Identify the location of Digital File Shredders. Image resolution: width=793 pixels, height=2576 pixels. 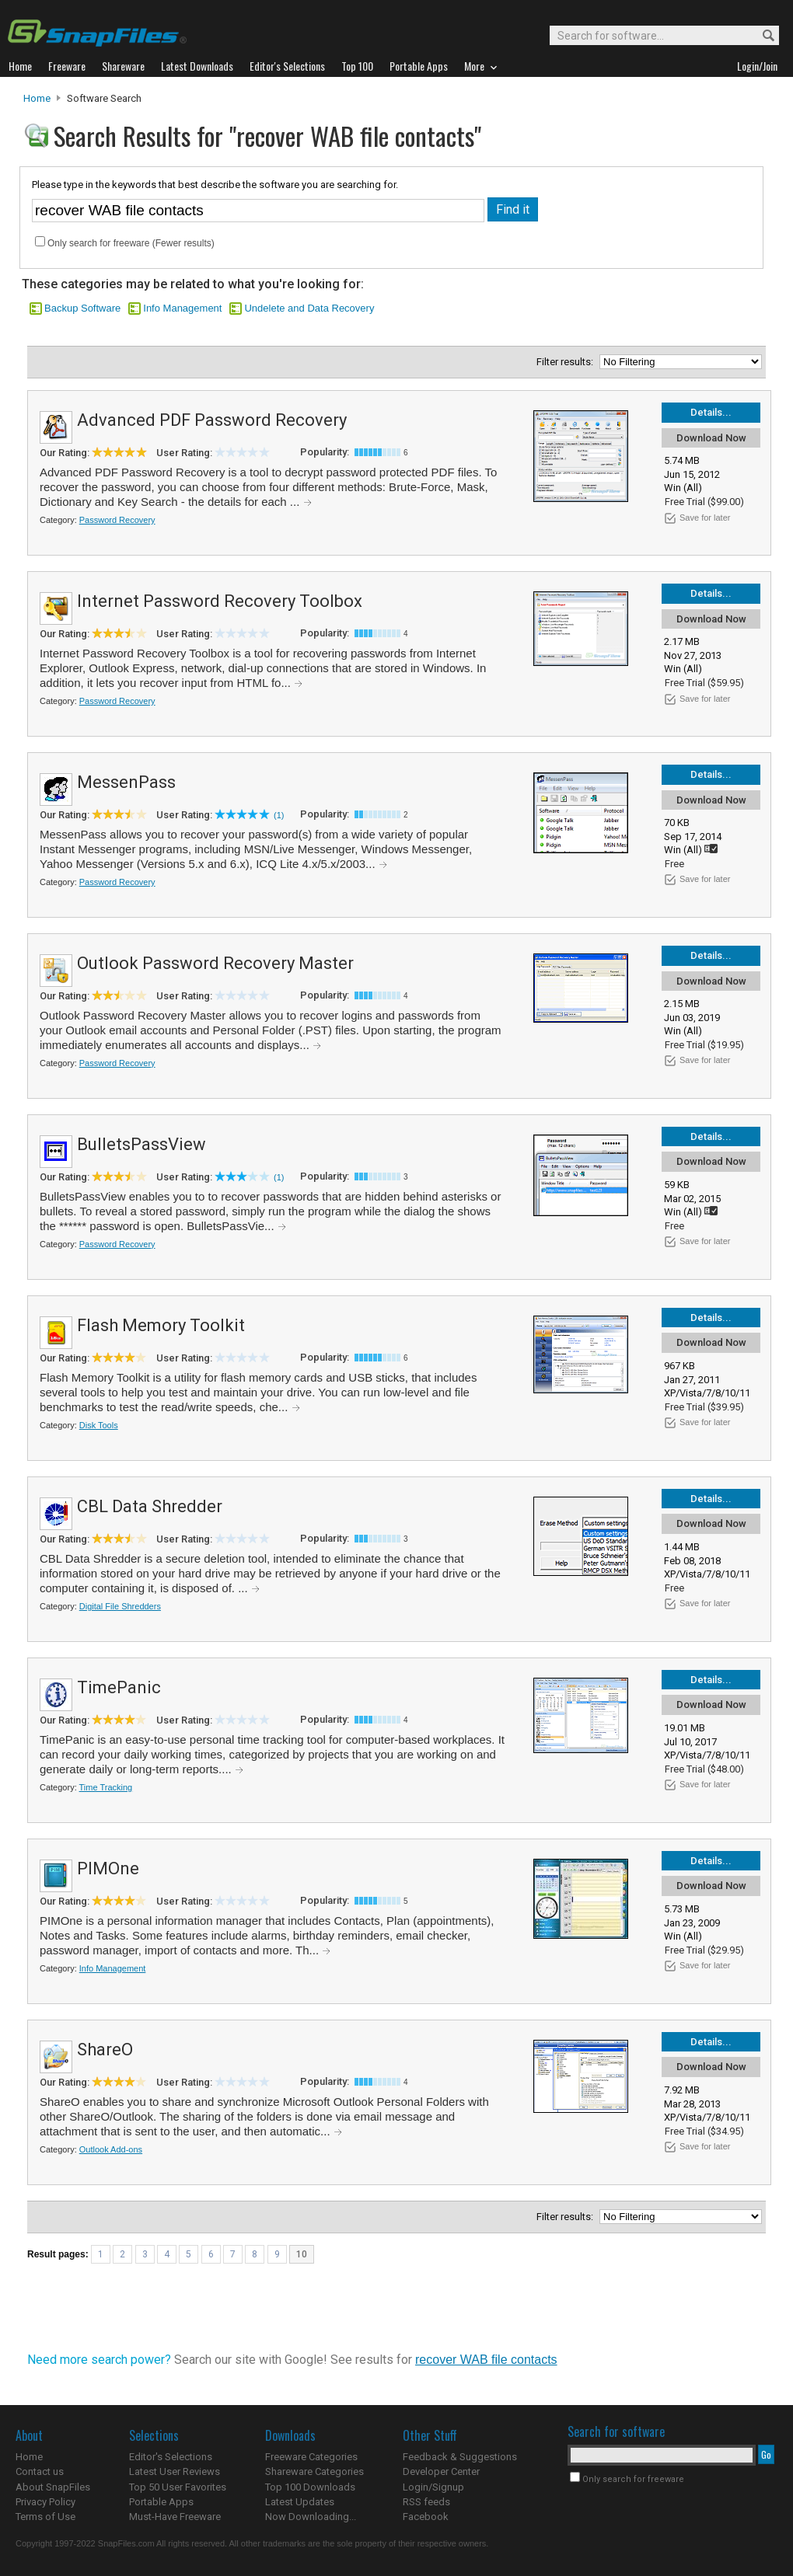
(120, 1606).